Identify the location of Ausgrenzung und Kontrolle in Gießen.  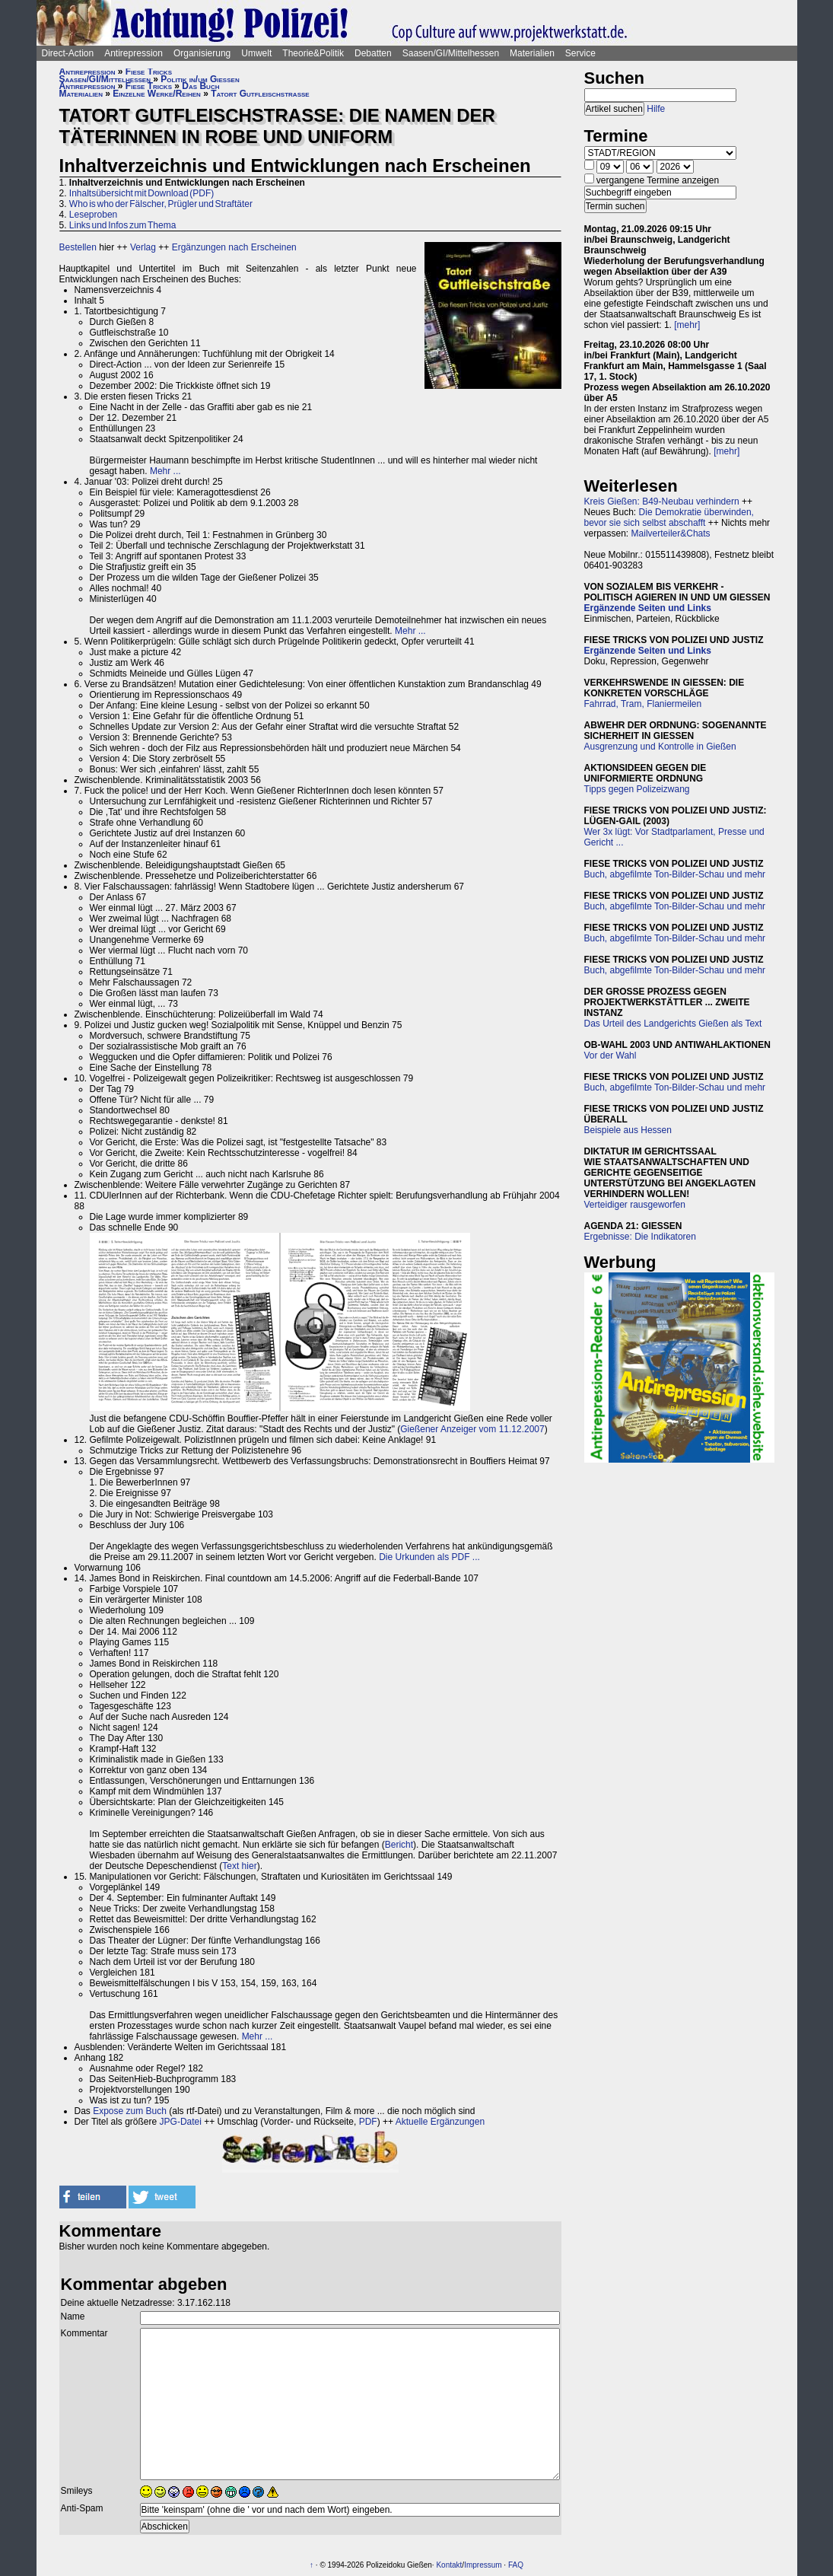
(660, 746).